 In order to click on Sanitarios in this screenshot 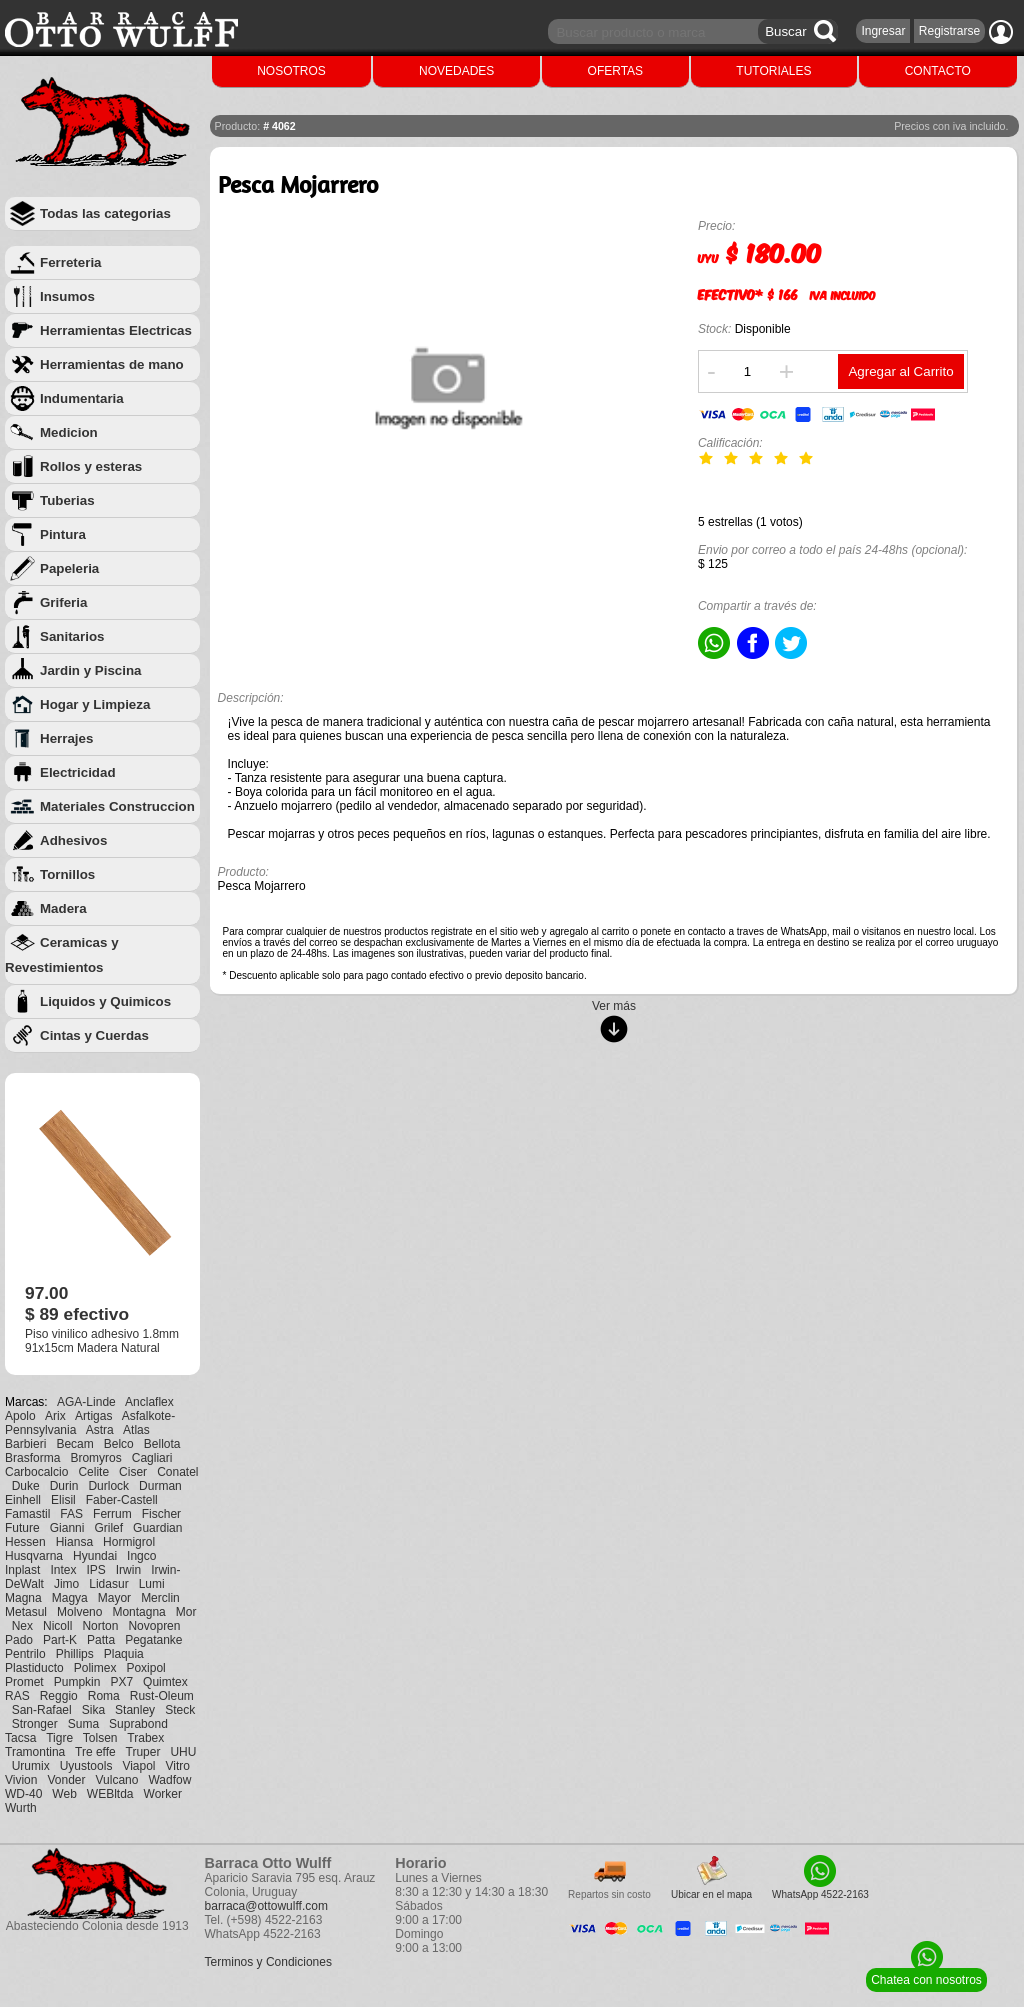, I will do `click(72, 636)`.